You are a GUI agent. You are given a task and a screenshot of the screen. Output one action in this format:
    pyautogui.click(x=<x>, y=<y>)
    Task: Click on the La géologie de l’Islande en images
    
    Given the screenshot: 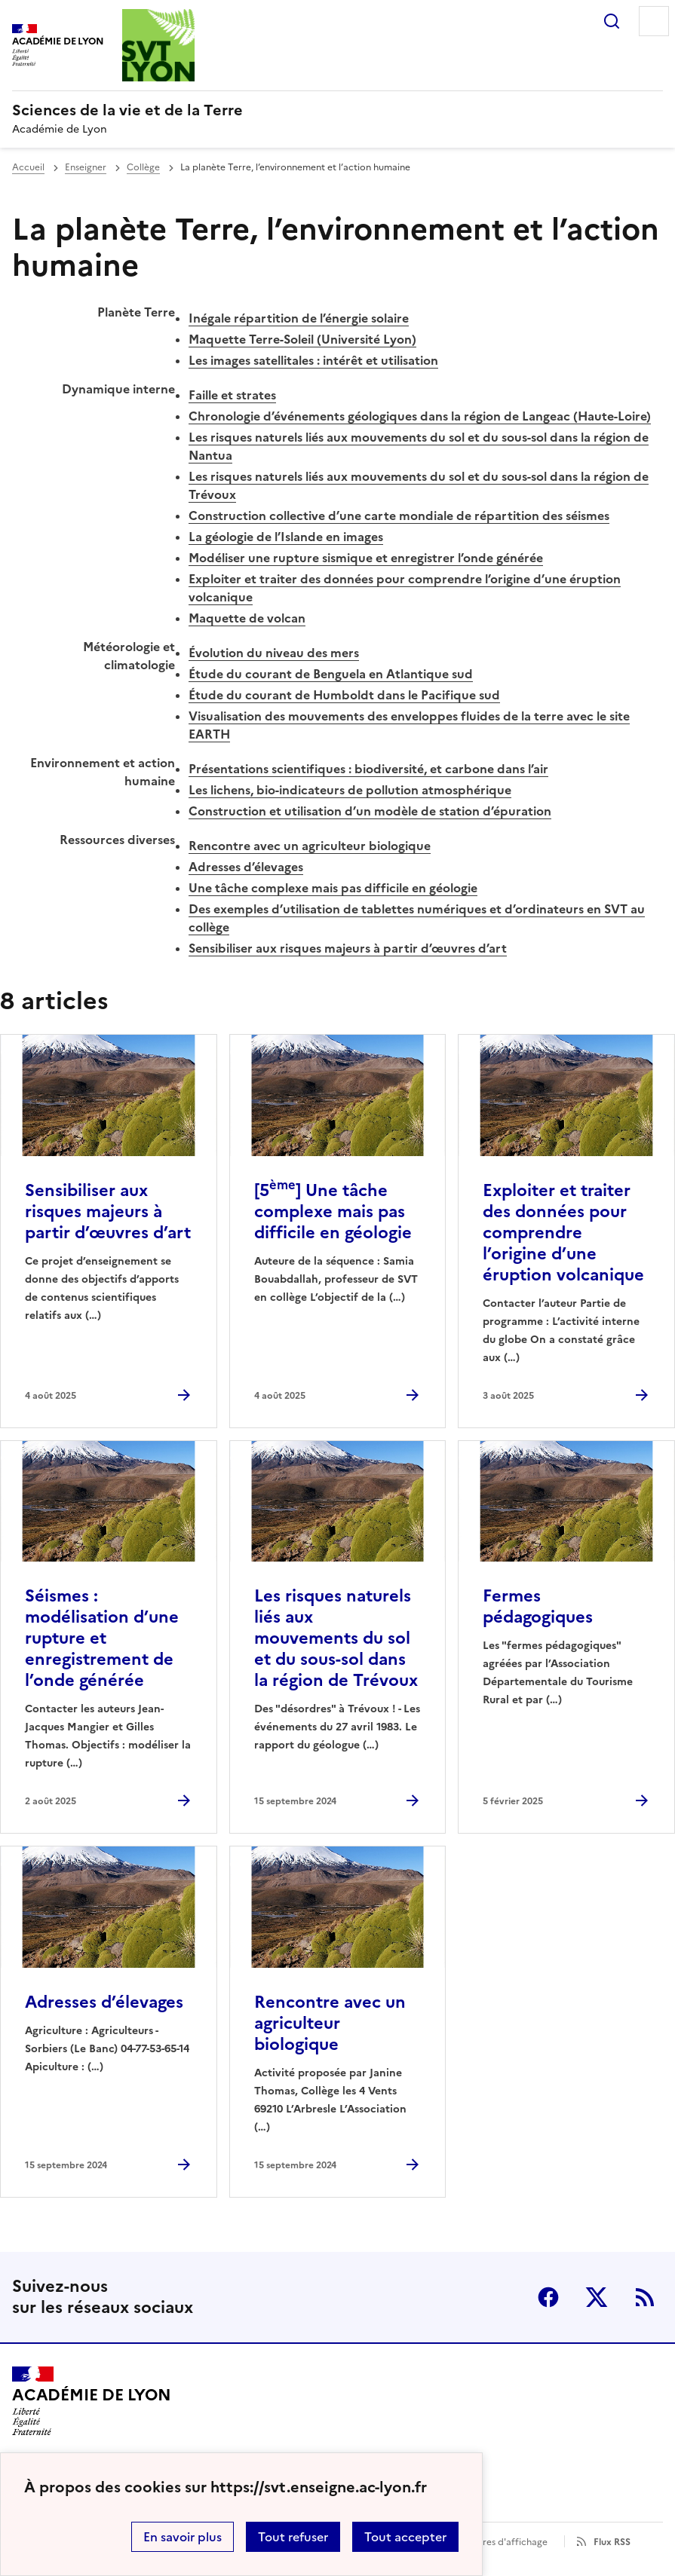 What is the action you would take?
    pyautogui.click(x=286, y=537)
    